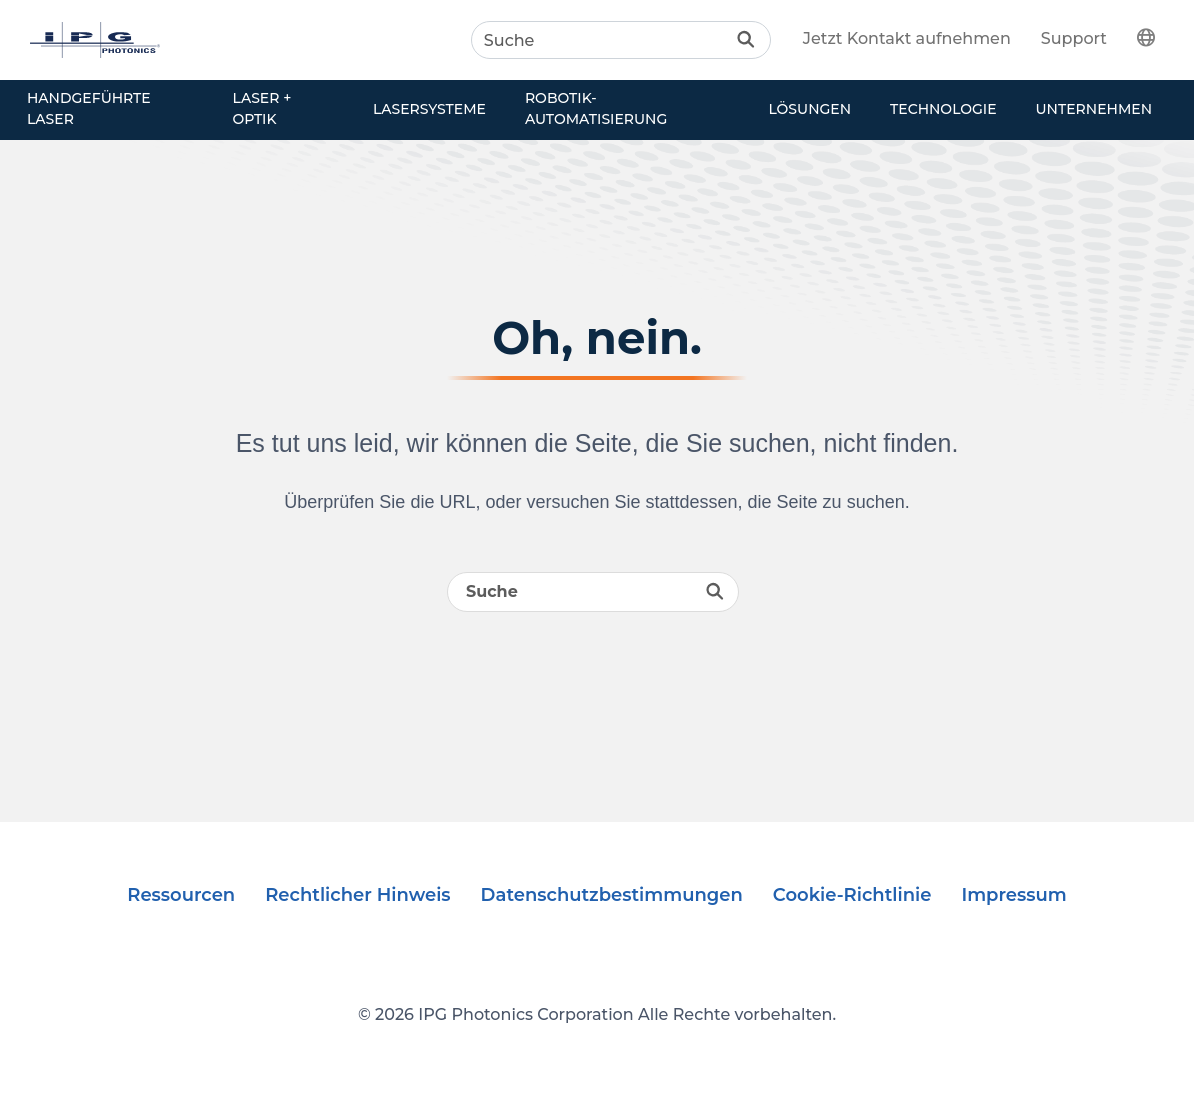 The width and height of the screenshot is (1194, 1093). What do you see at coordinates (429, 109) in the screenshot?
I see `Lasersysteme [button]` at bounding box center [429, 109].